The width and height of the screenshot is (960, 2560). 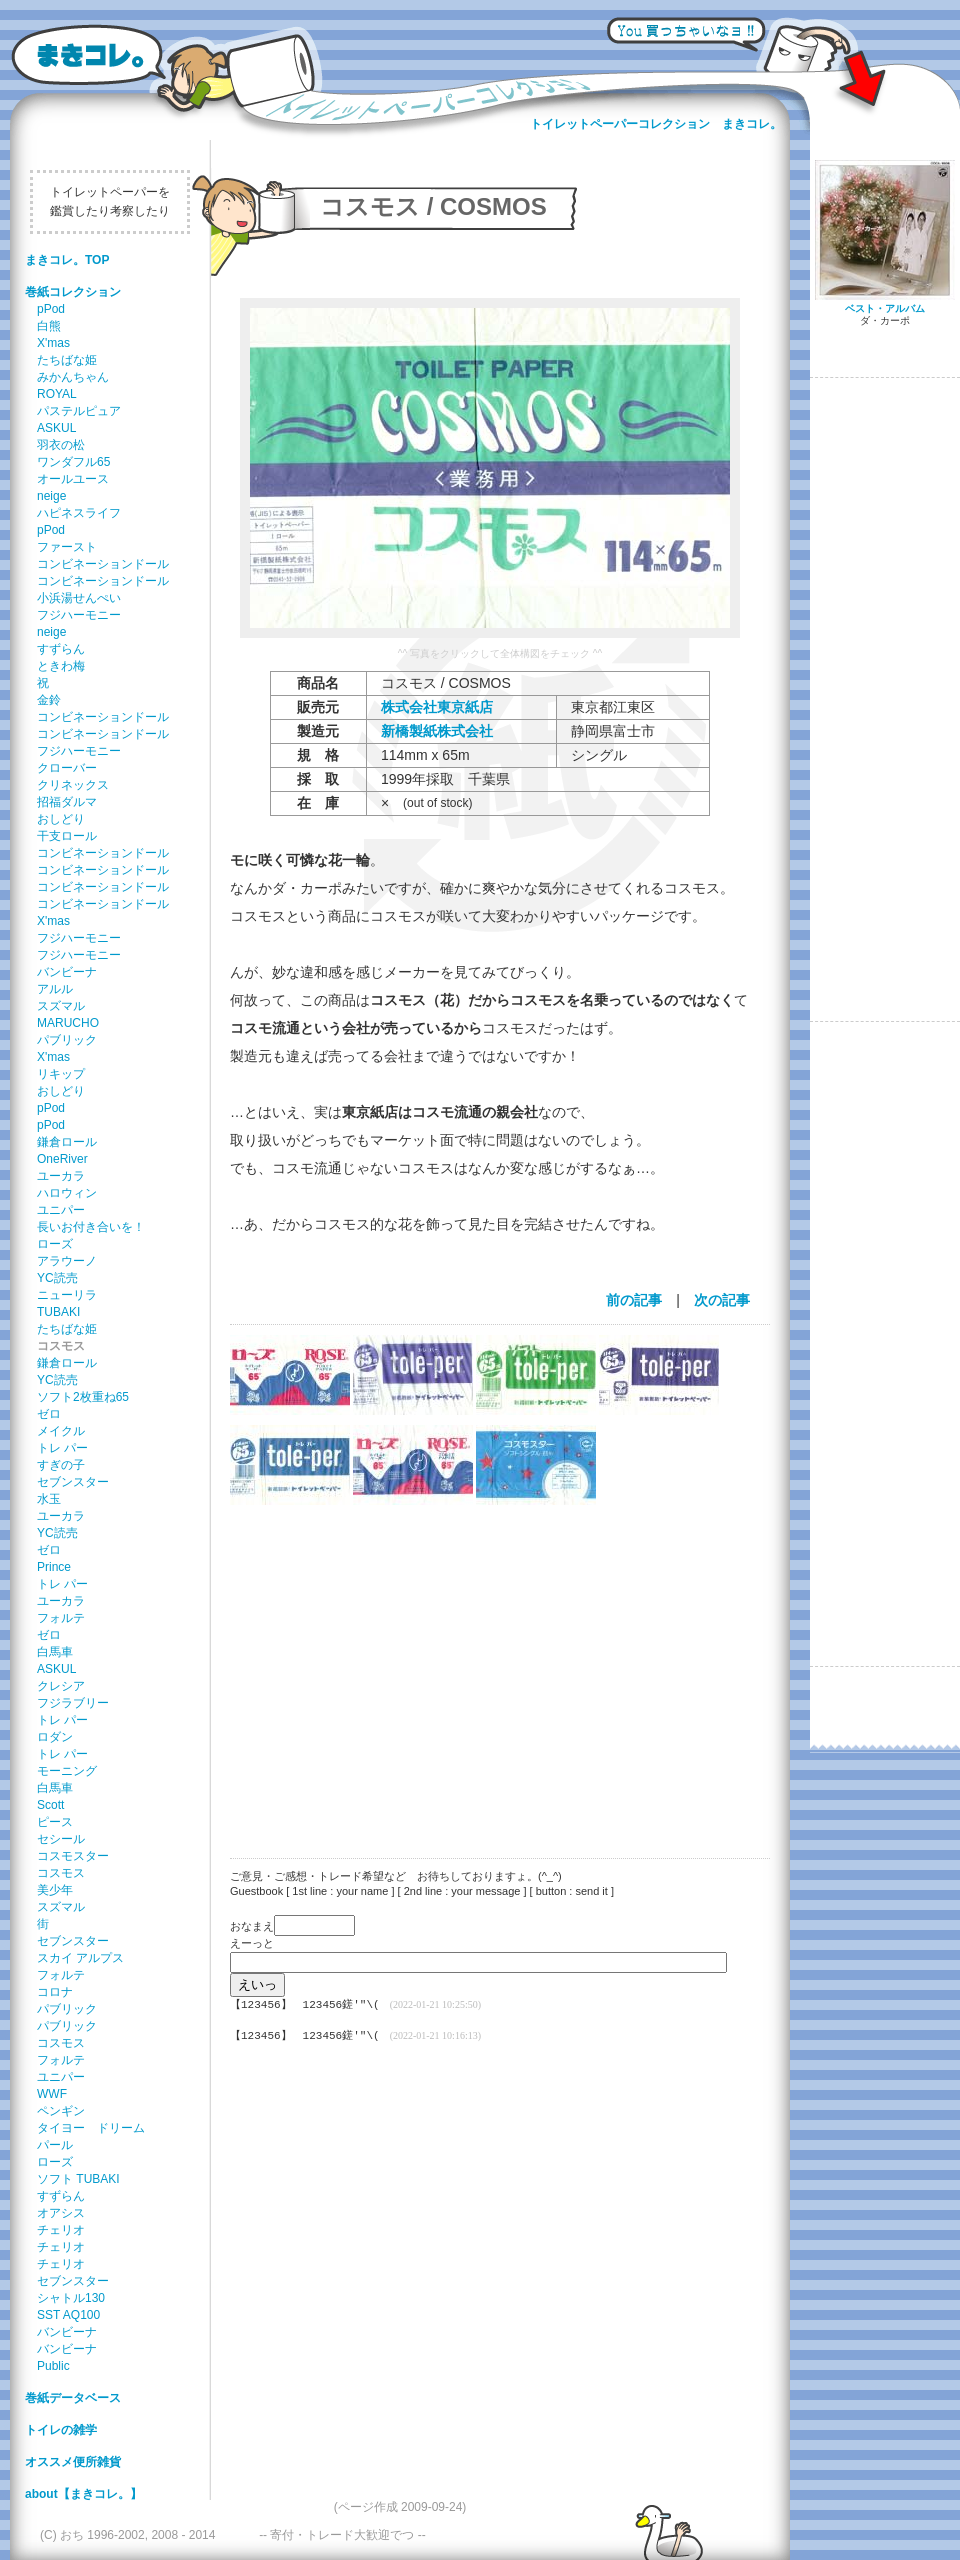 What do you see at coordinates (61, 2213) in the screenshot?
I see `オアシス` at bounding box center [61, 2213].